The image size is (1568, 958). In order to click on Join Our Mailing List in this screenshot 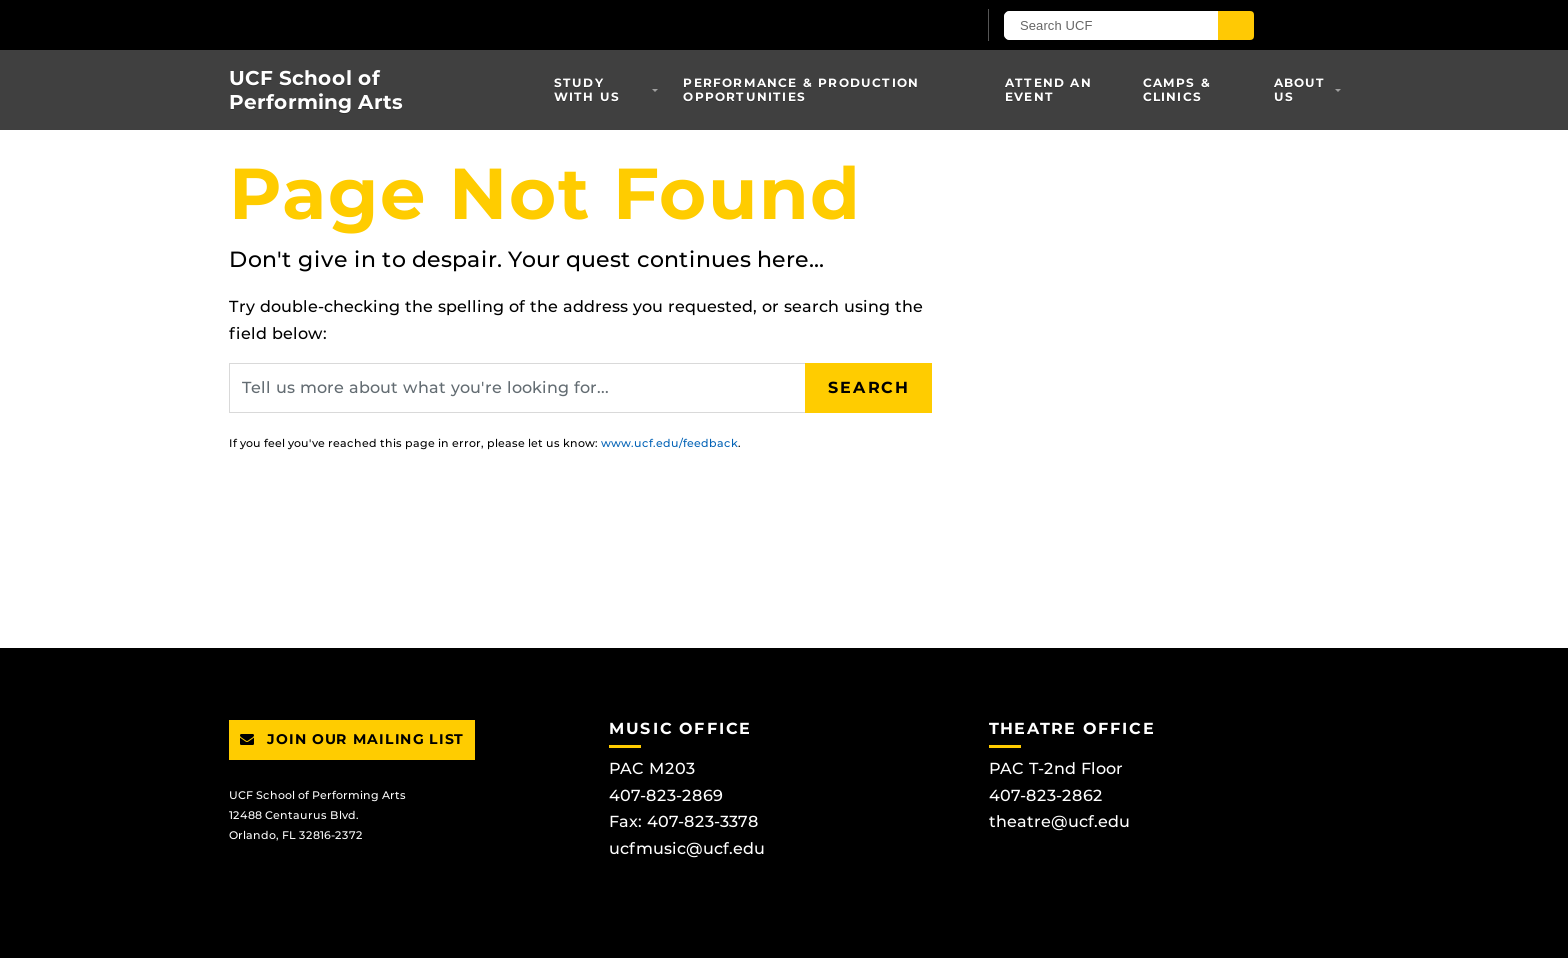, I will do `click(352, 739)`.